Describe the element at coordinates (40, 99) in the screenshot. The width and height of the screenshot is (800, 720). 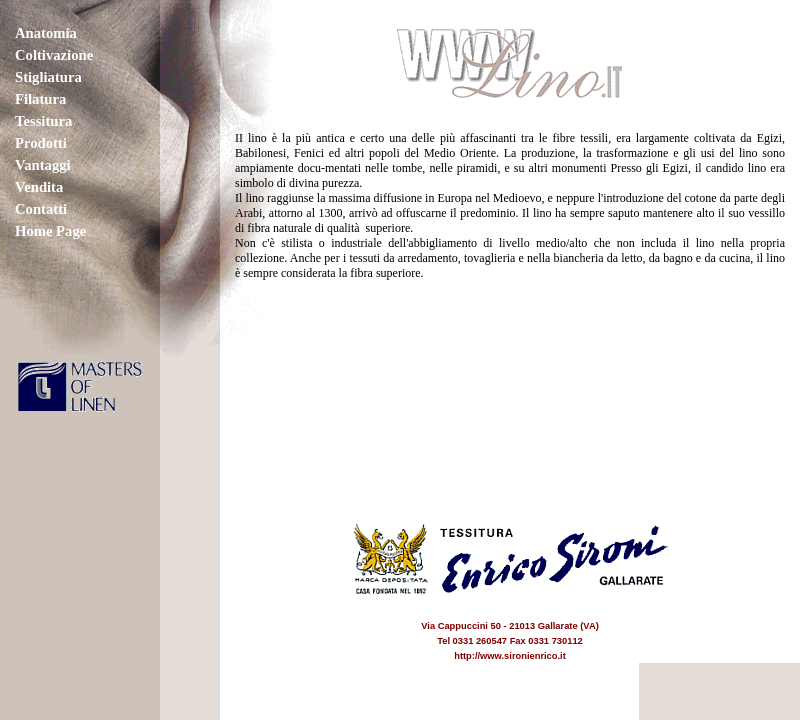
I see `Filatura` at that location.